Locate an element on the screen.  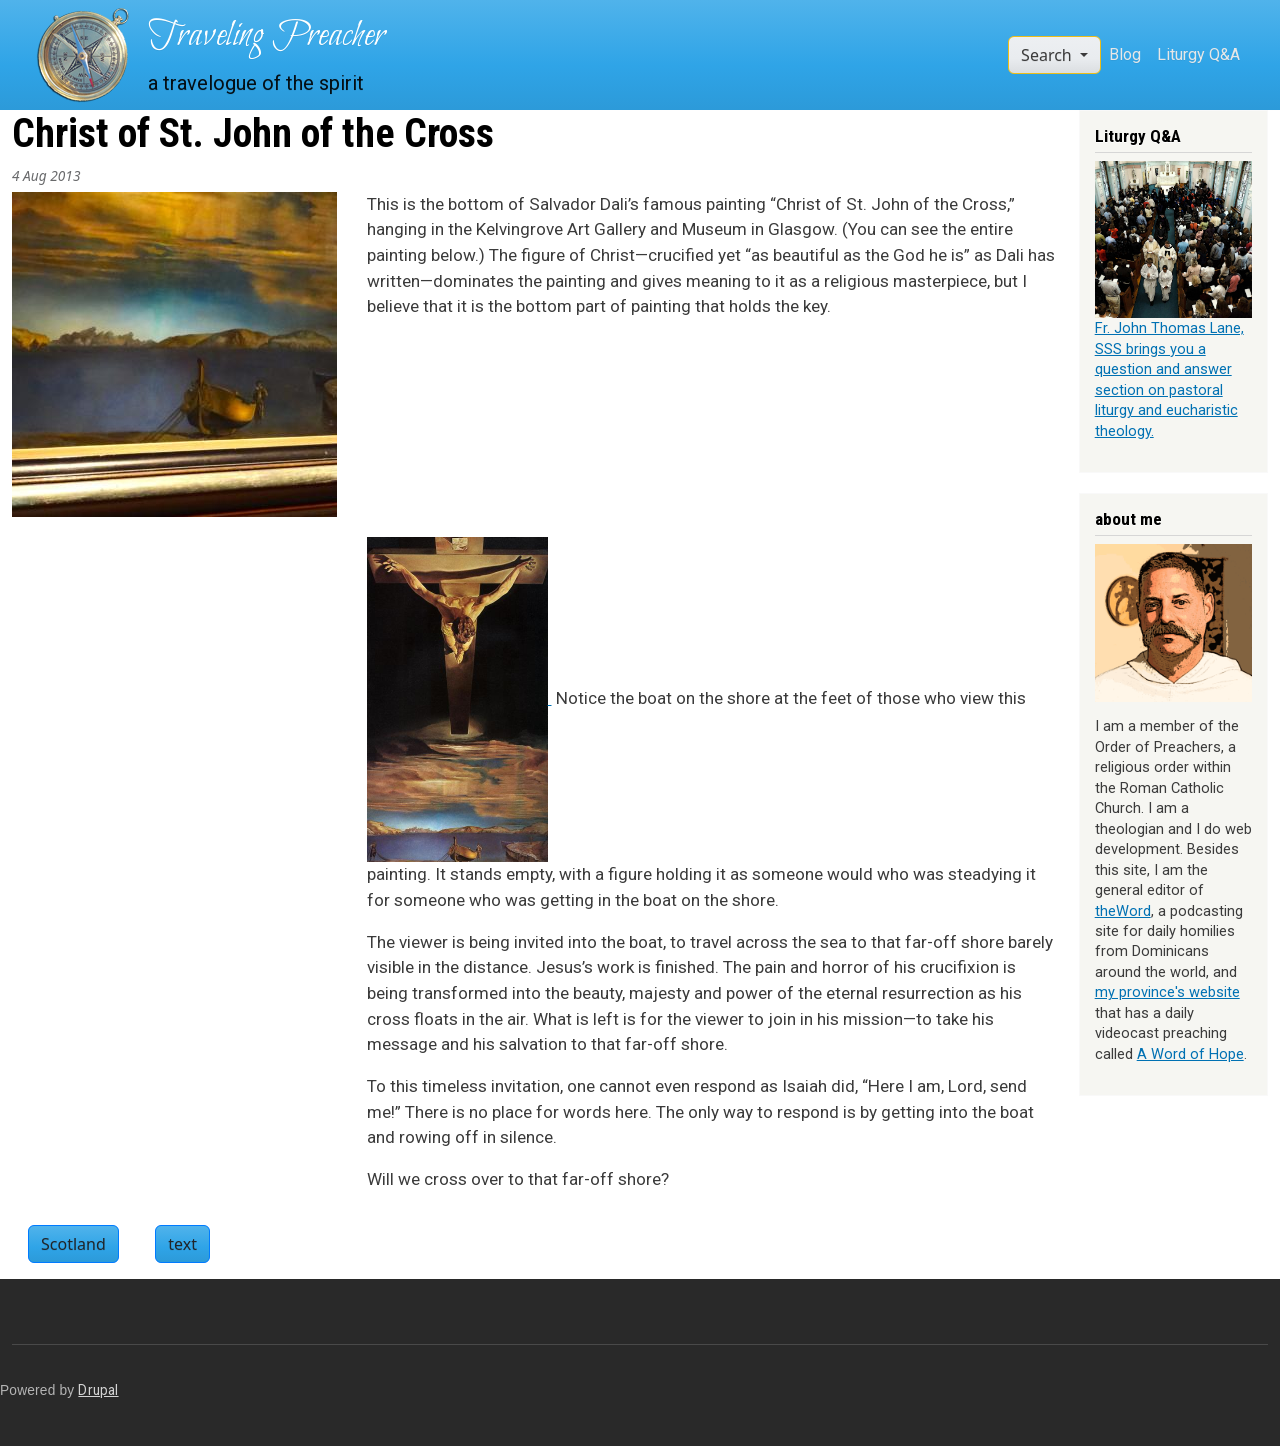
A Word of Hope is located at coordinates (1190, 1054).